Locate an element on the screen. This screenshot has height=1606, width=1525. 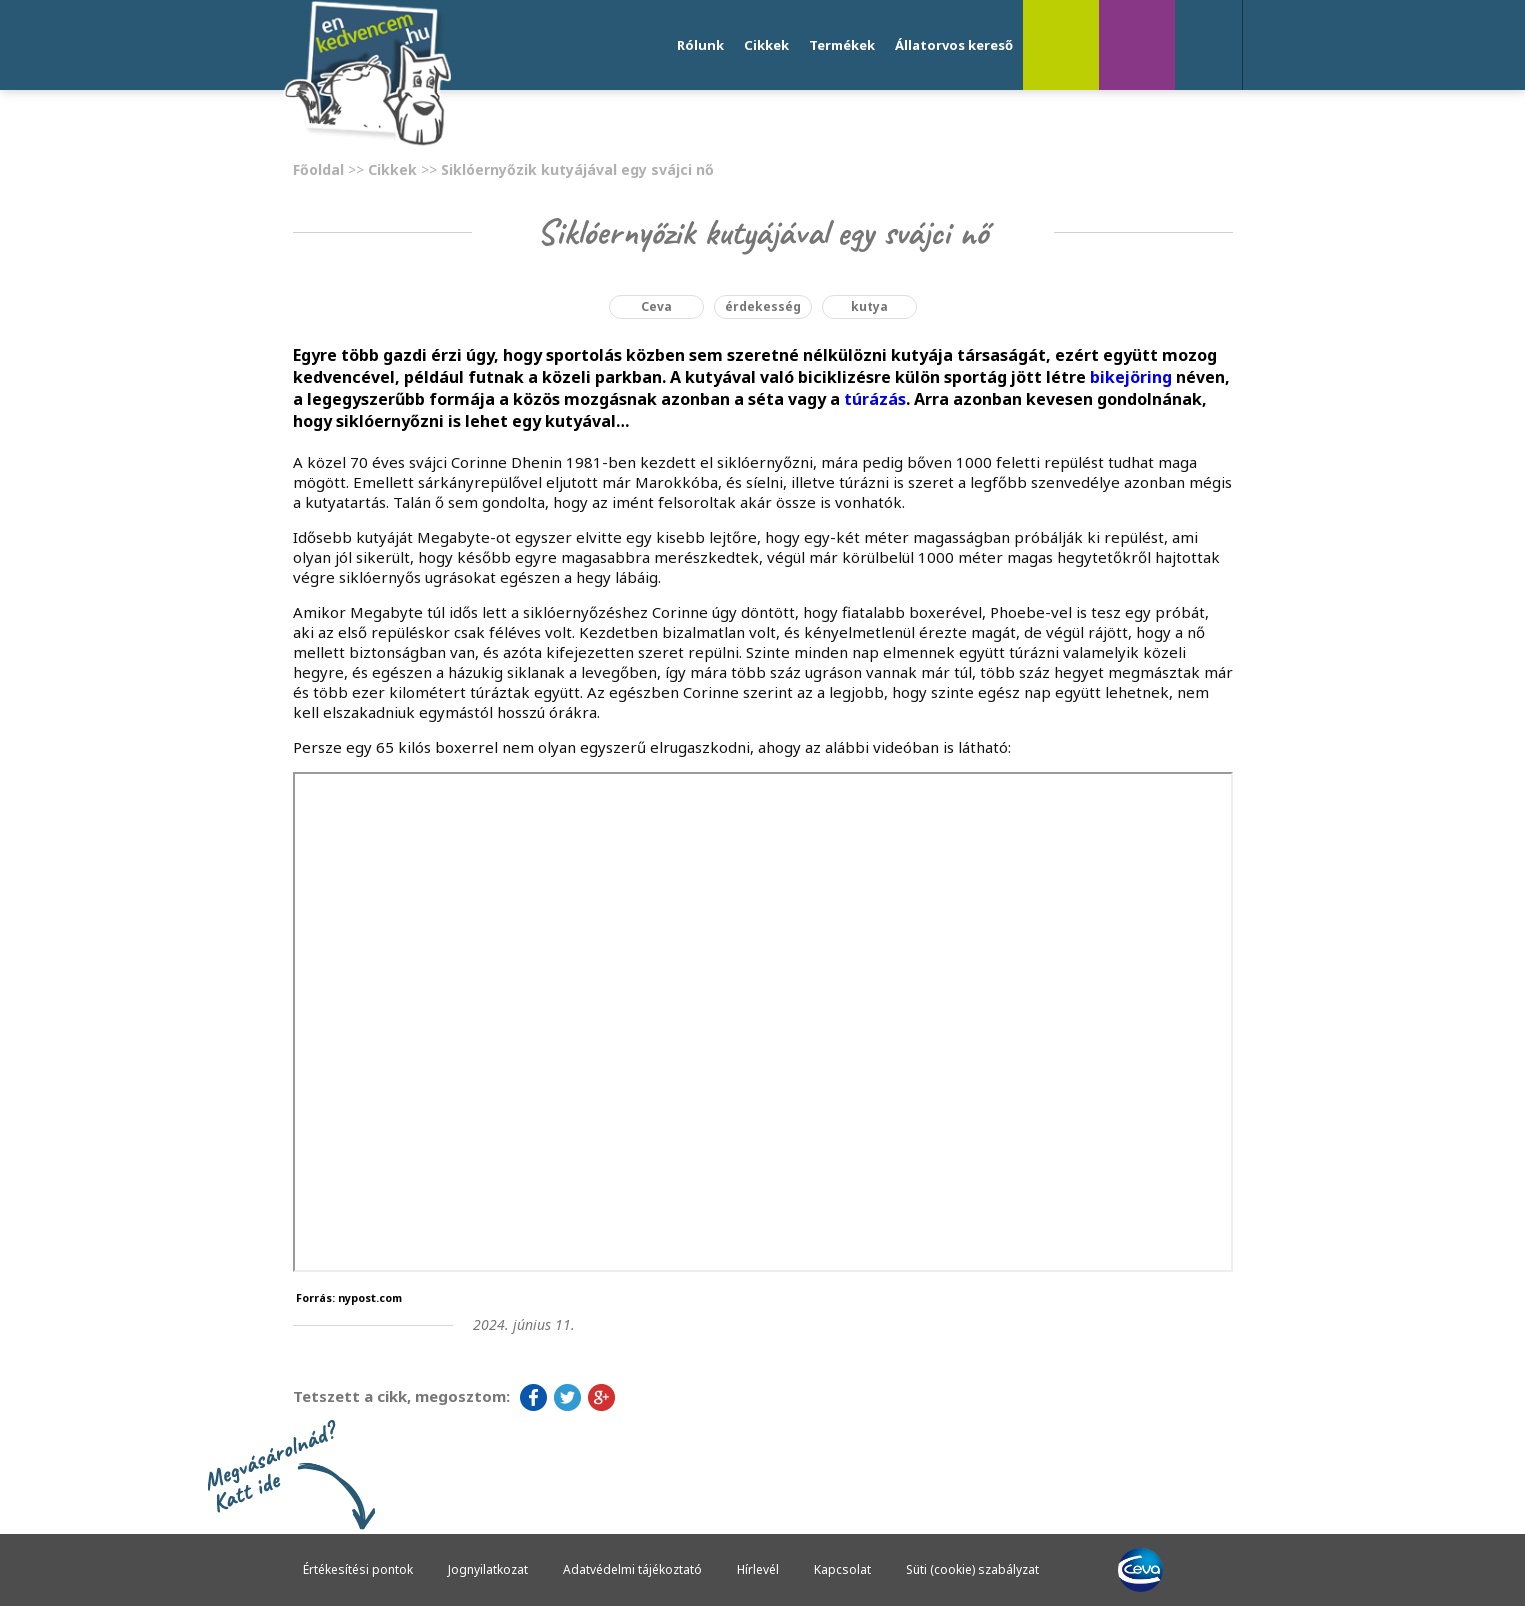
Ceva is located at coordinates (656, 306).